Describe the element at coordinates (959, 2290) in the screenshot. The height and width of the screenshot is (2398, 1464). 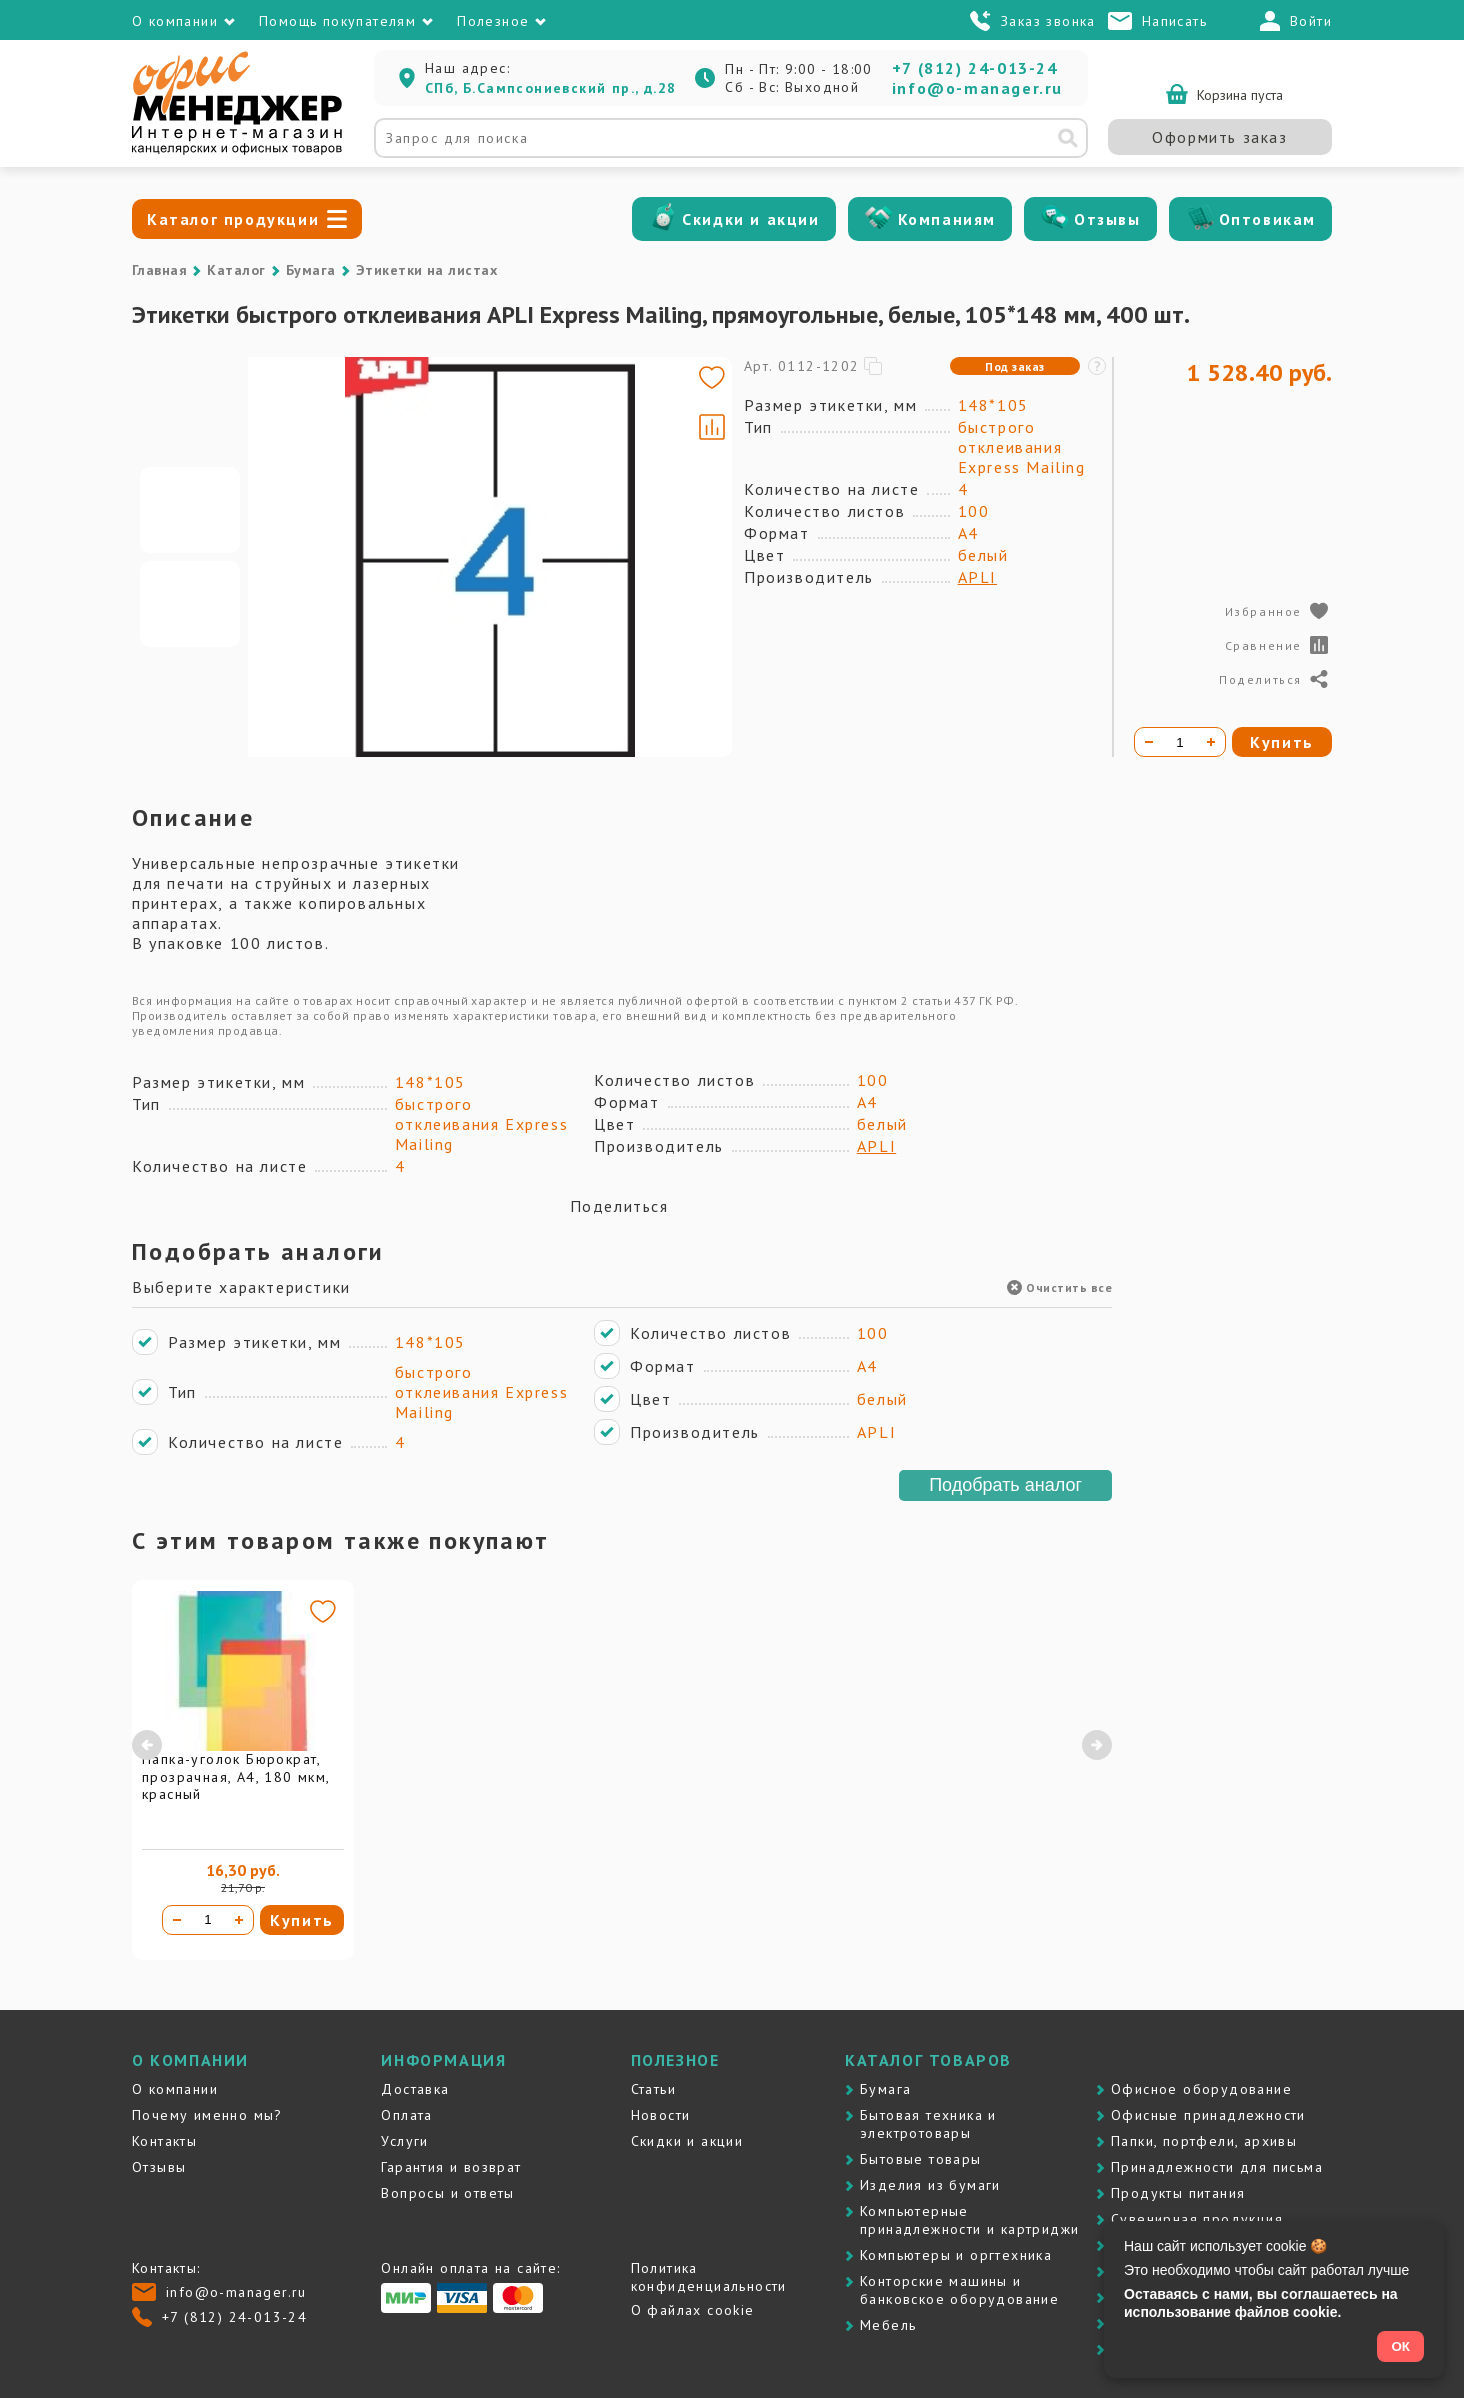
I see `Контоpские машины и банковское оборудование` at that location.